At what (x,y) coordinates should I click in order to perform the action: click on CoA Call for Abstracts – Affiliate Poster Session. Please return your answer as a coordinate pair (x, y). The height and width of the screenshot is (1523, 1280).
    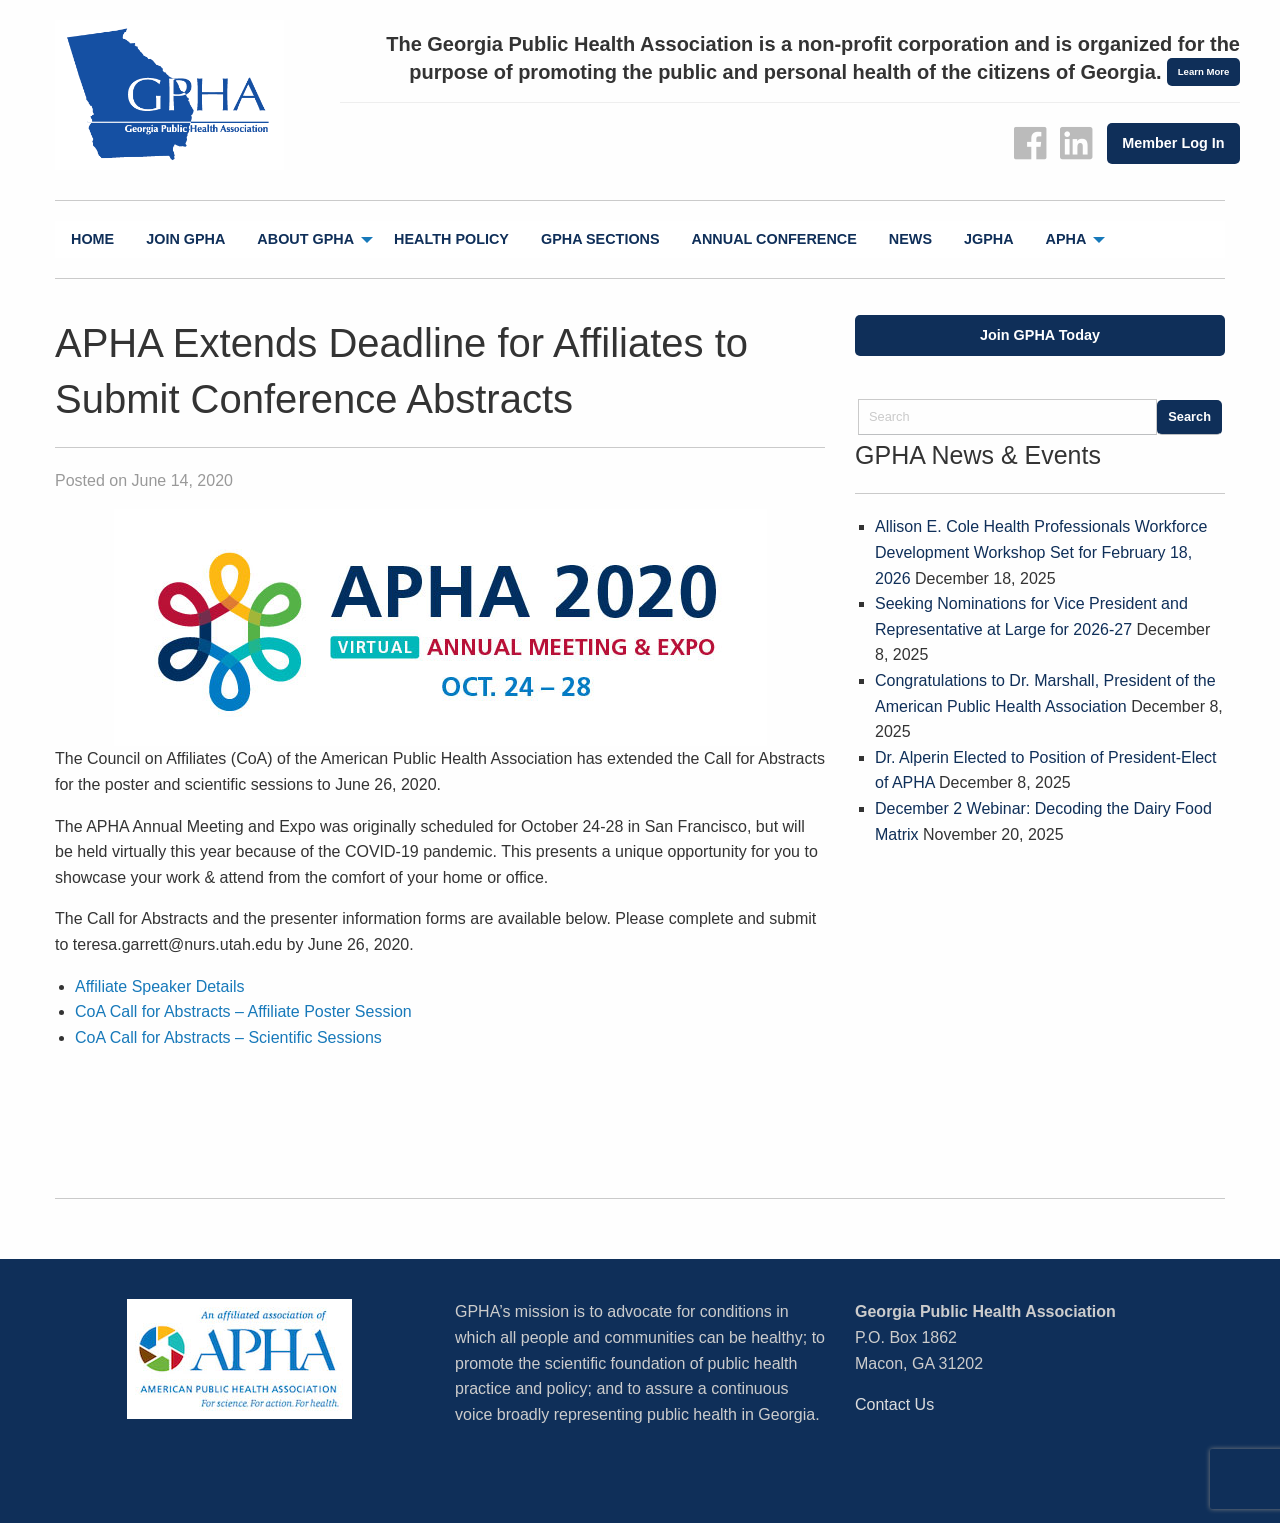
    Looking at the image, I should click on (243, 1011).